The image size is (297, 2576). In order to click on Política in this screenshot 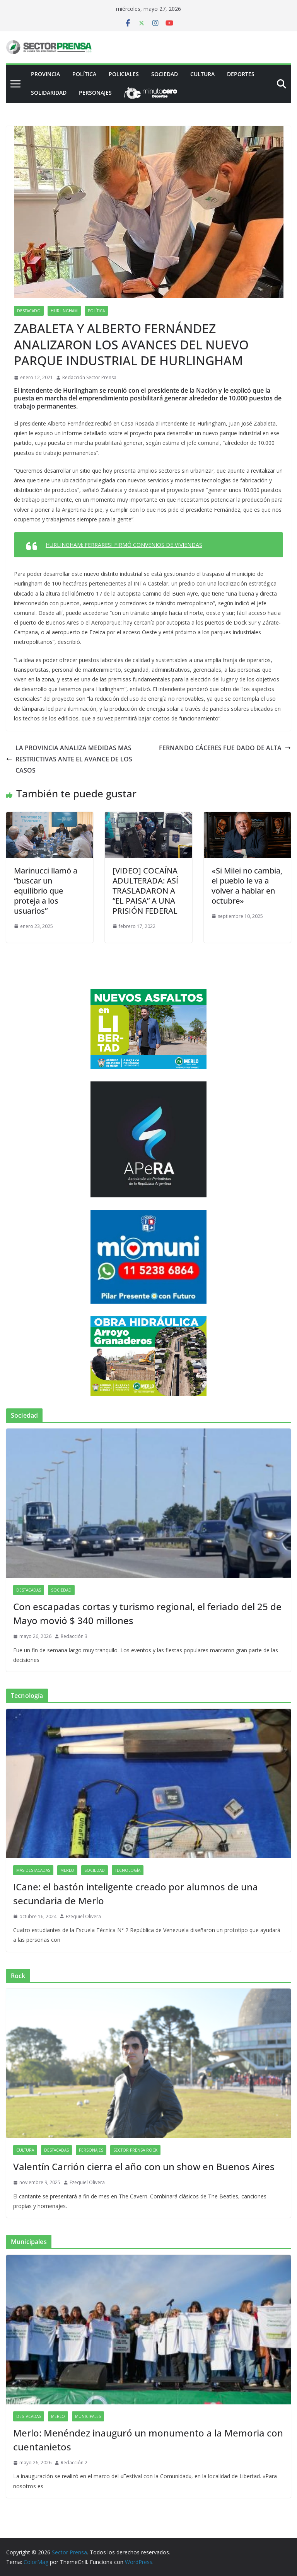, I will do `click(84, 74)`.